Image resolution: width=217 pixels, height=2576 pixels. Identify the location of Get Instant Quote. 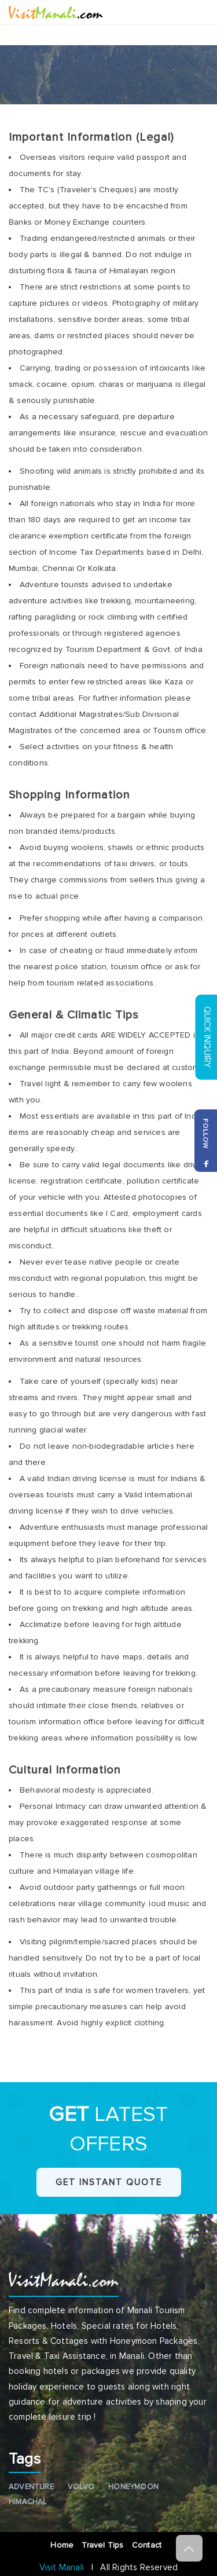
(109, 2182).